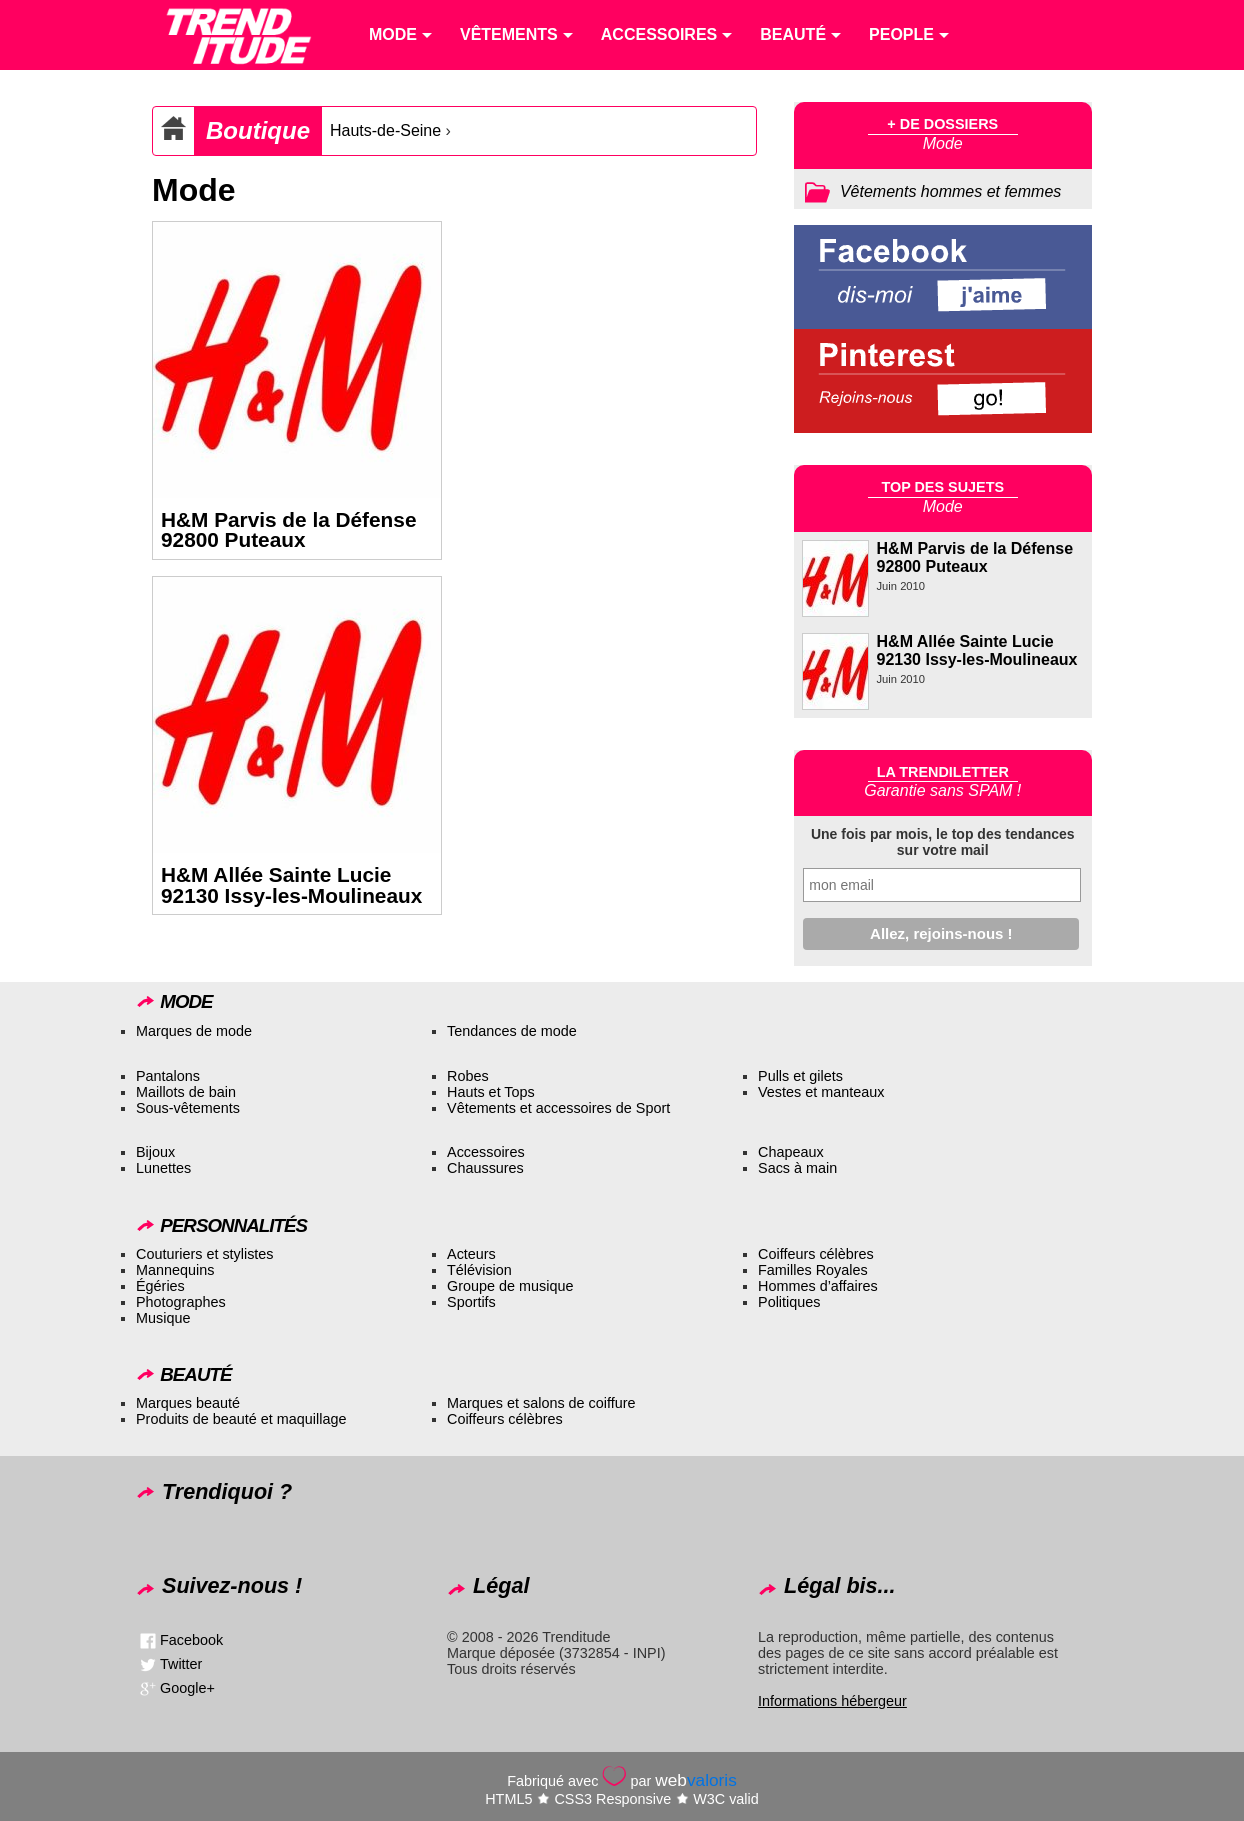 Image resolution: width=1244 pixels, height=1821 pixels. I want to click on Robes, so click(468, 1076).